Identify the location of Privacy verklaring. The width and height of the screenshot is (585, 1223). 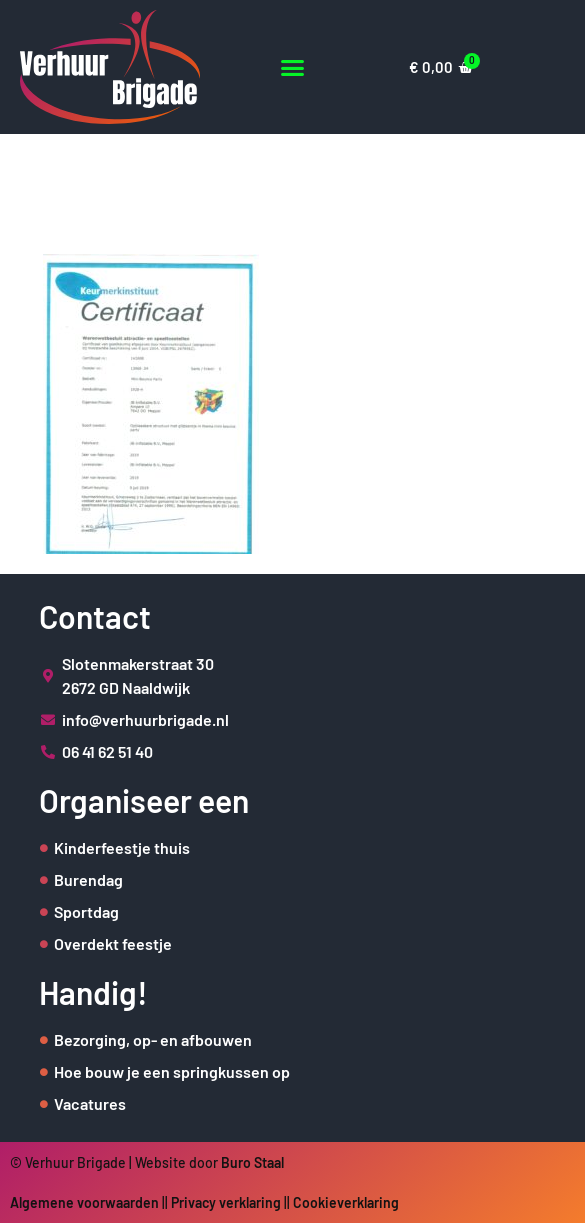
(226, 1202).